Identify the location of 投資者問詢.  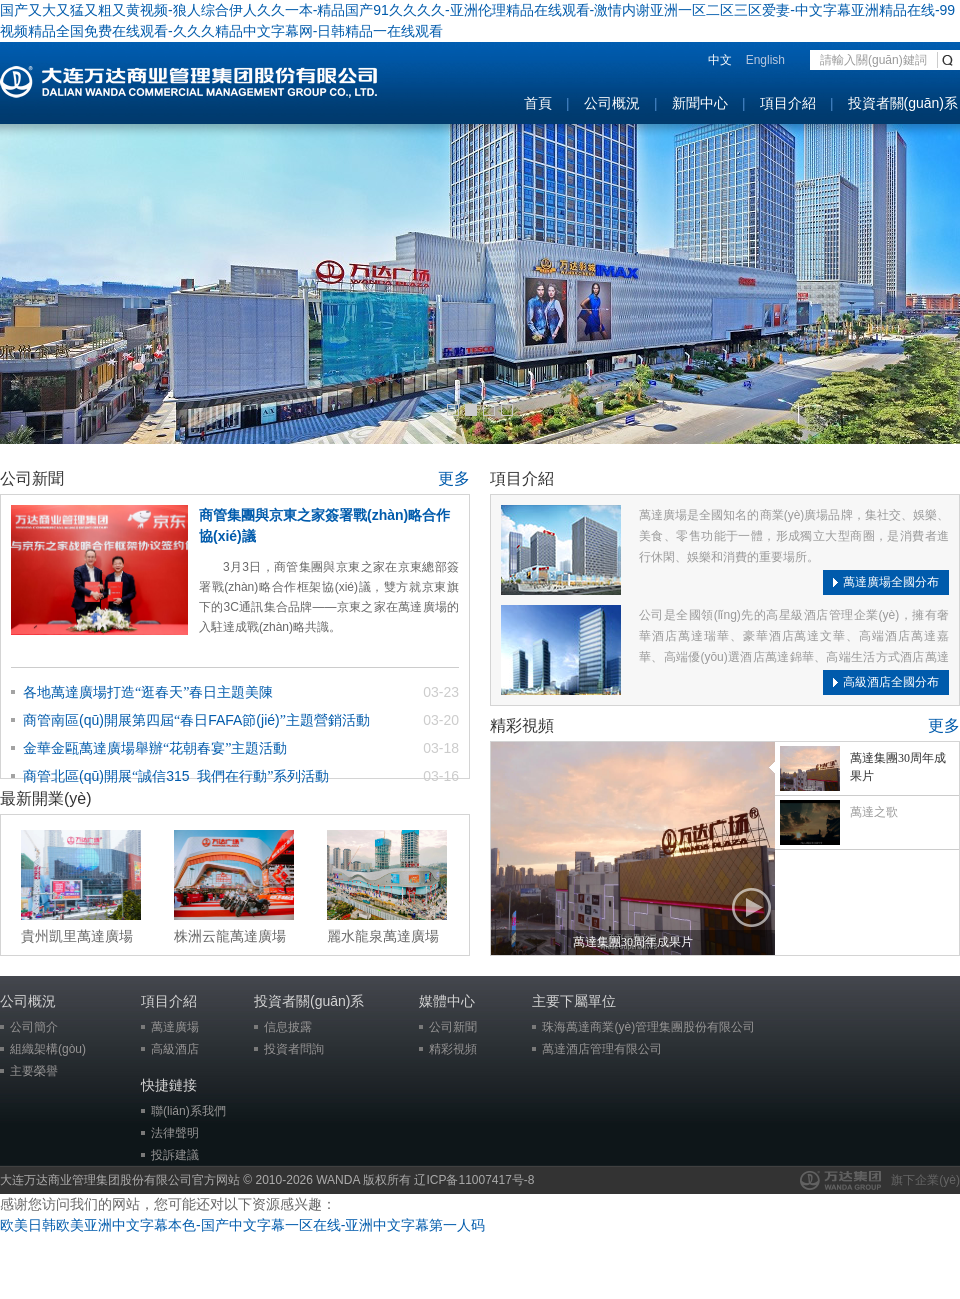
(294, 1049).